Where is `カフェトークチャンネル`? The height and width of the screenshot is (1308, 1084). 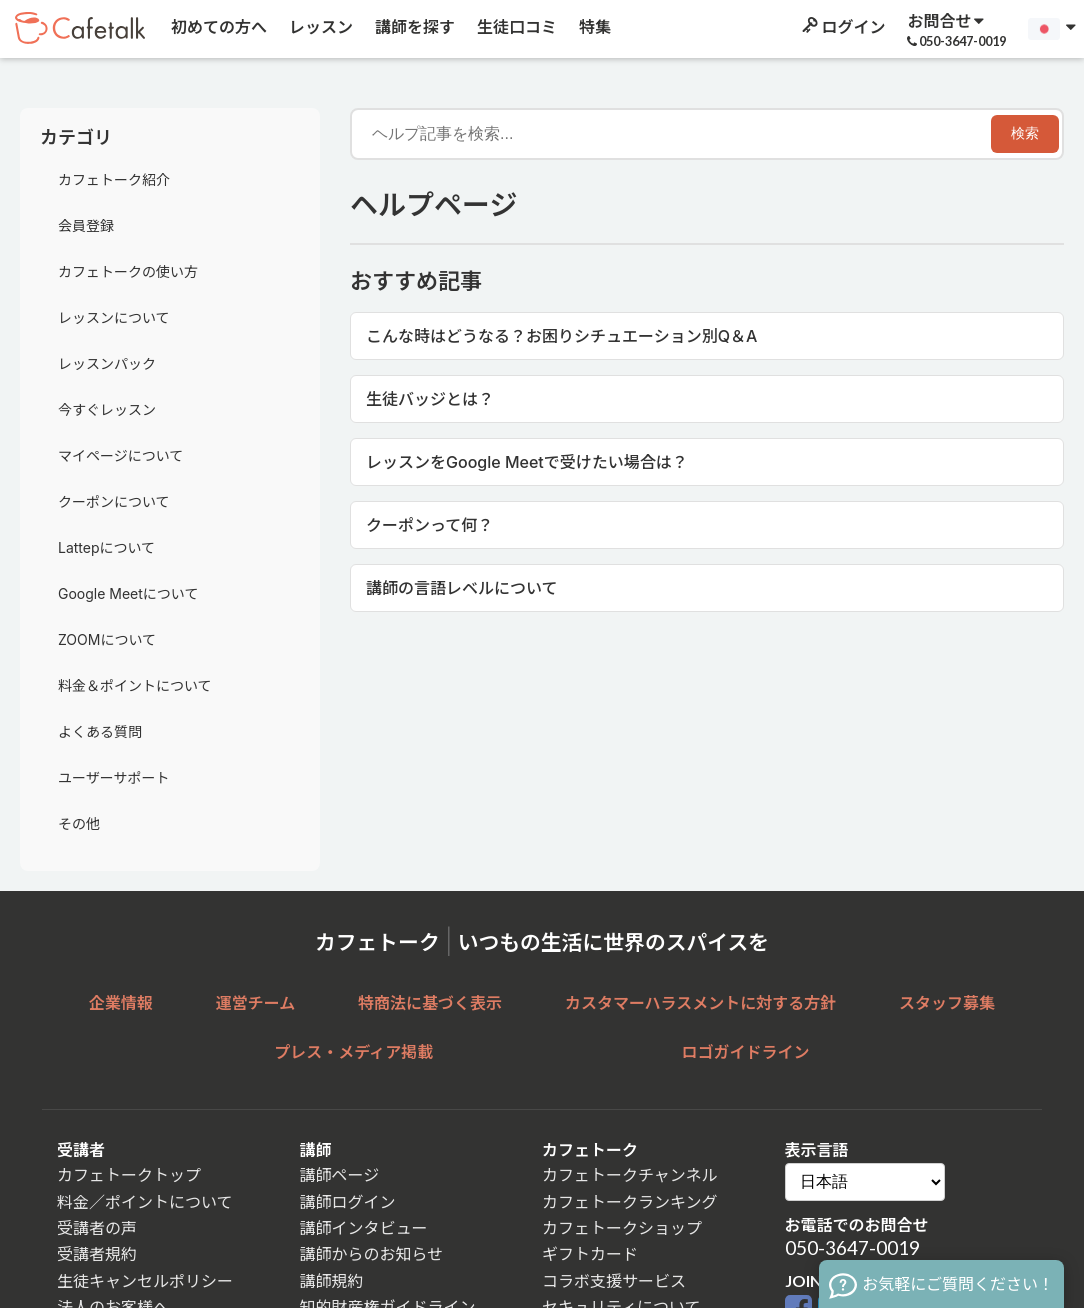
カフェトークチャンネル is located at coordinates (630, 1174).